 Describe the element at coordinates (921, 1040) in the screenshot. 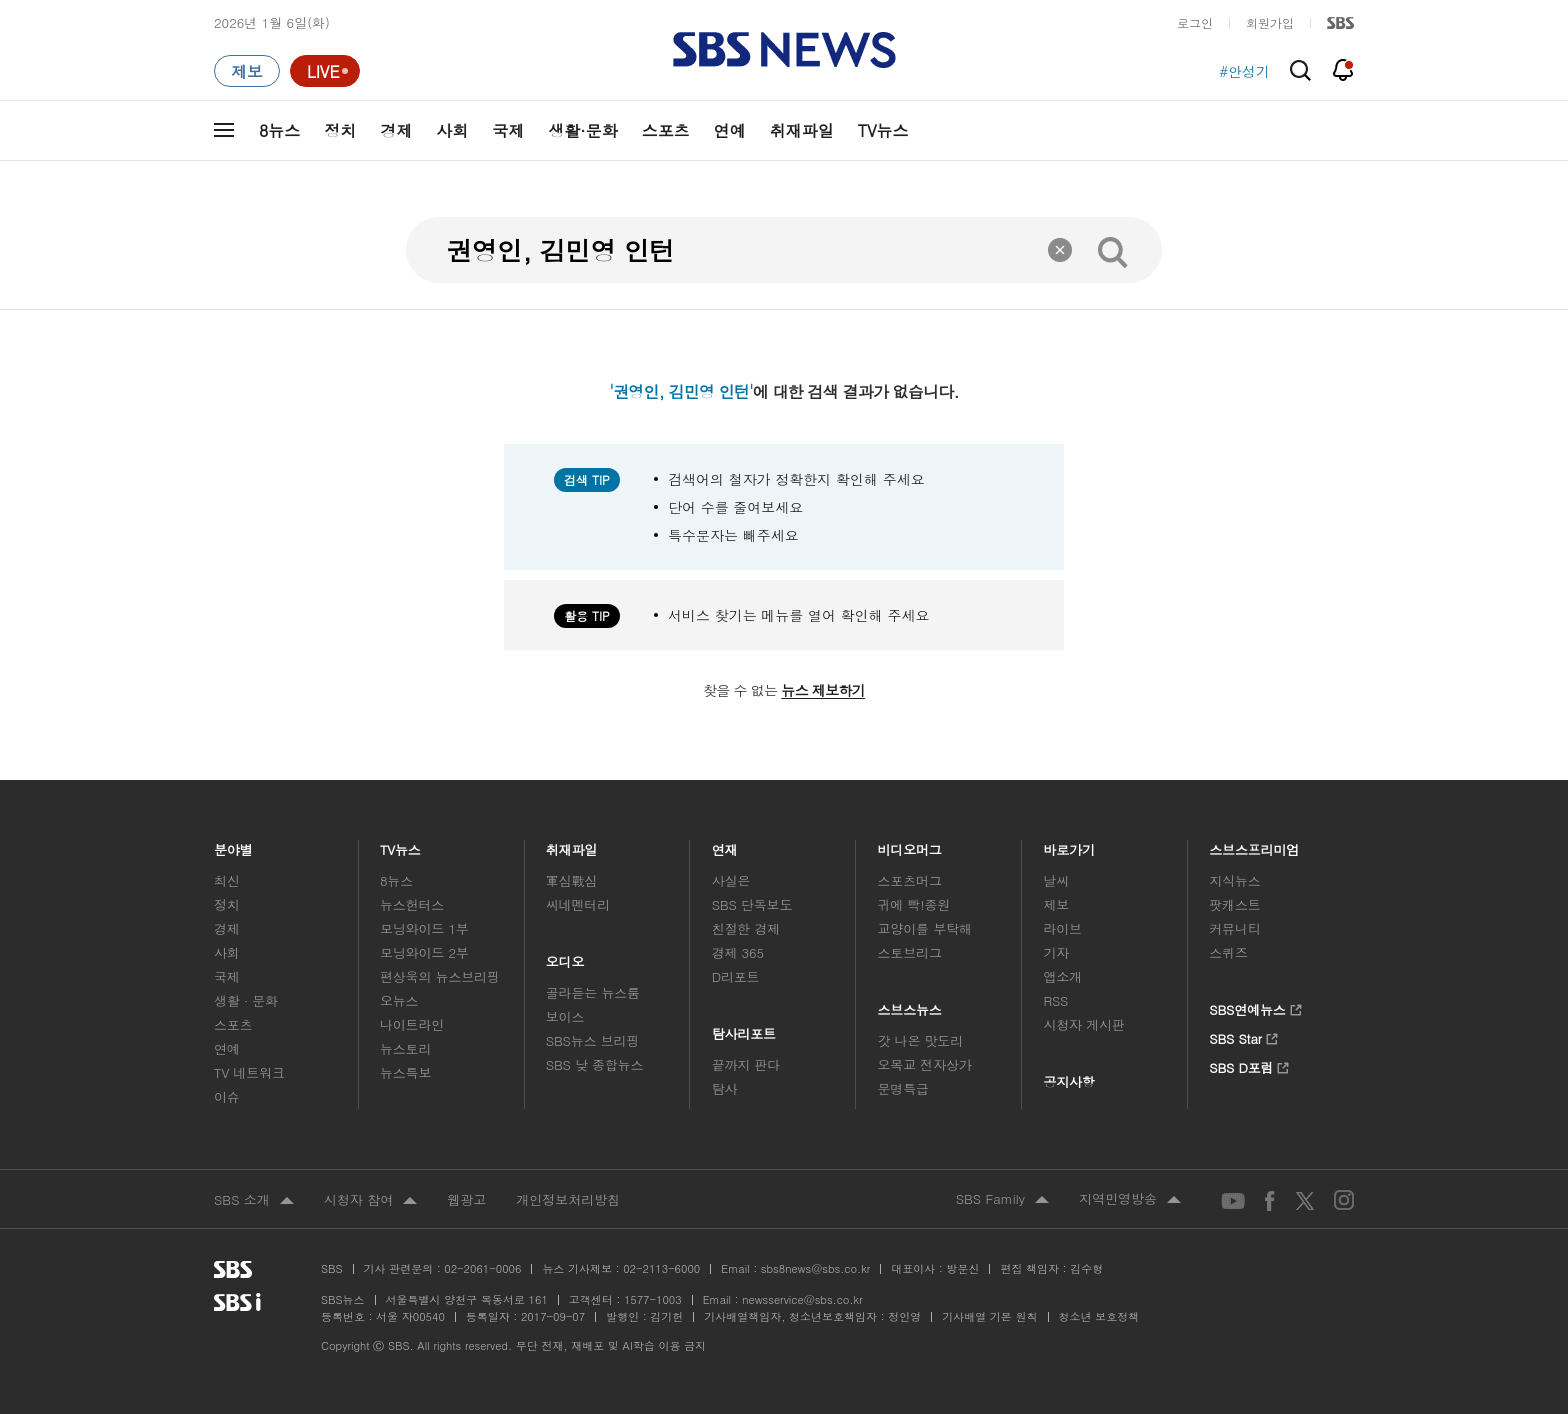

I see `갓 나온 맛도리` at that location.